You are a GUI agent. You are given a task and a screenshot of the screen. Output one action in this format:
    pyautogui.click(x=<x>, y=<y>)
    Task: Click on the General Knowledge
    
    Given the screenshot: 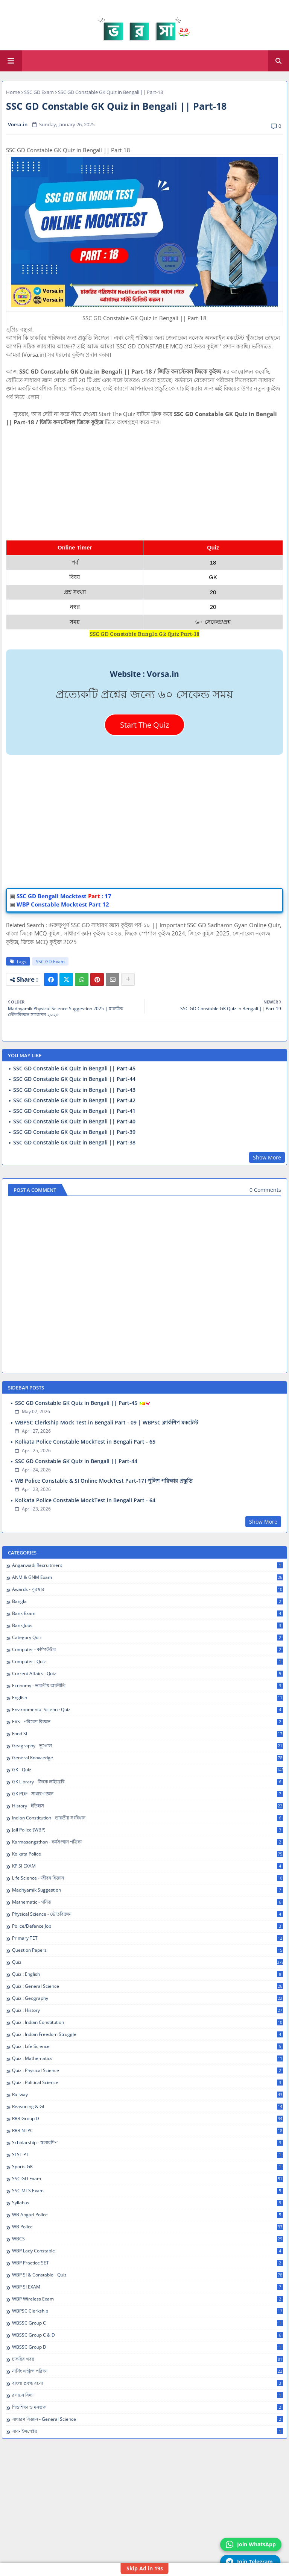 What is the action you would take?
    pyautogui.click(x=147, y=1758)
    